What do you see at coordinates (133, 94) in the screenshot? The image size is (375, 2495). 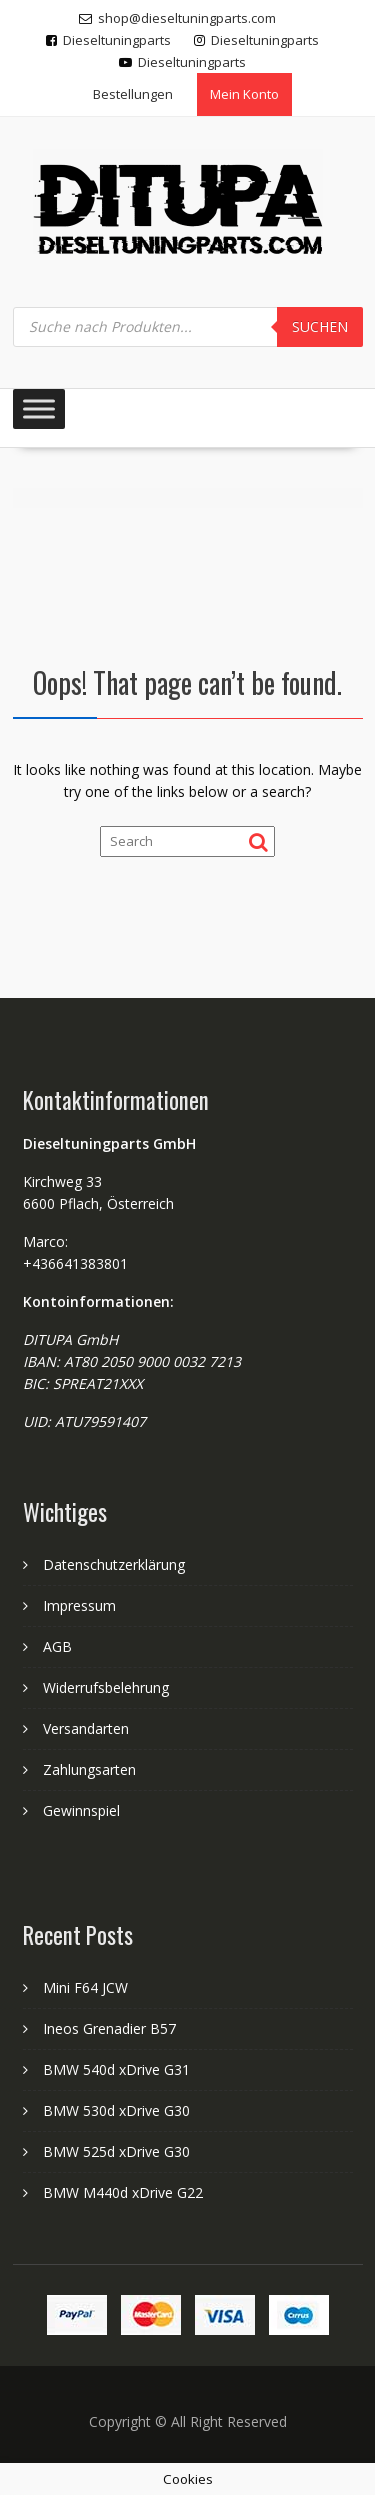 I see `Bestellungen` at bounding box center [133, 94].